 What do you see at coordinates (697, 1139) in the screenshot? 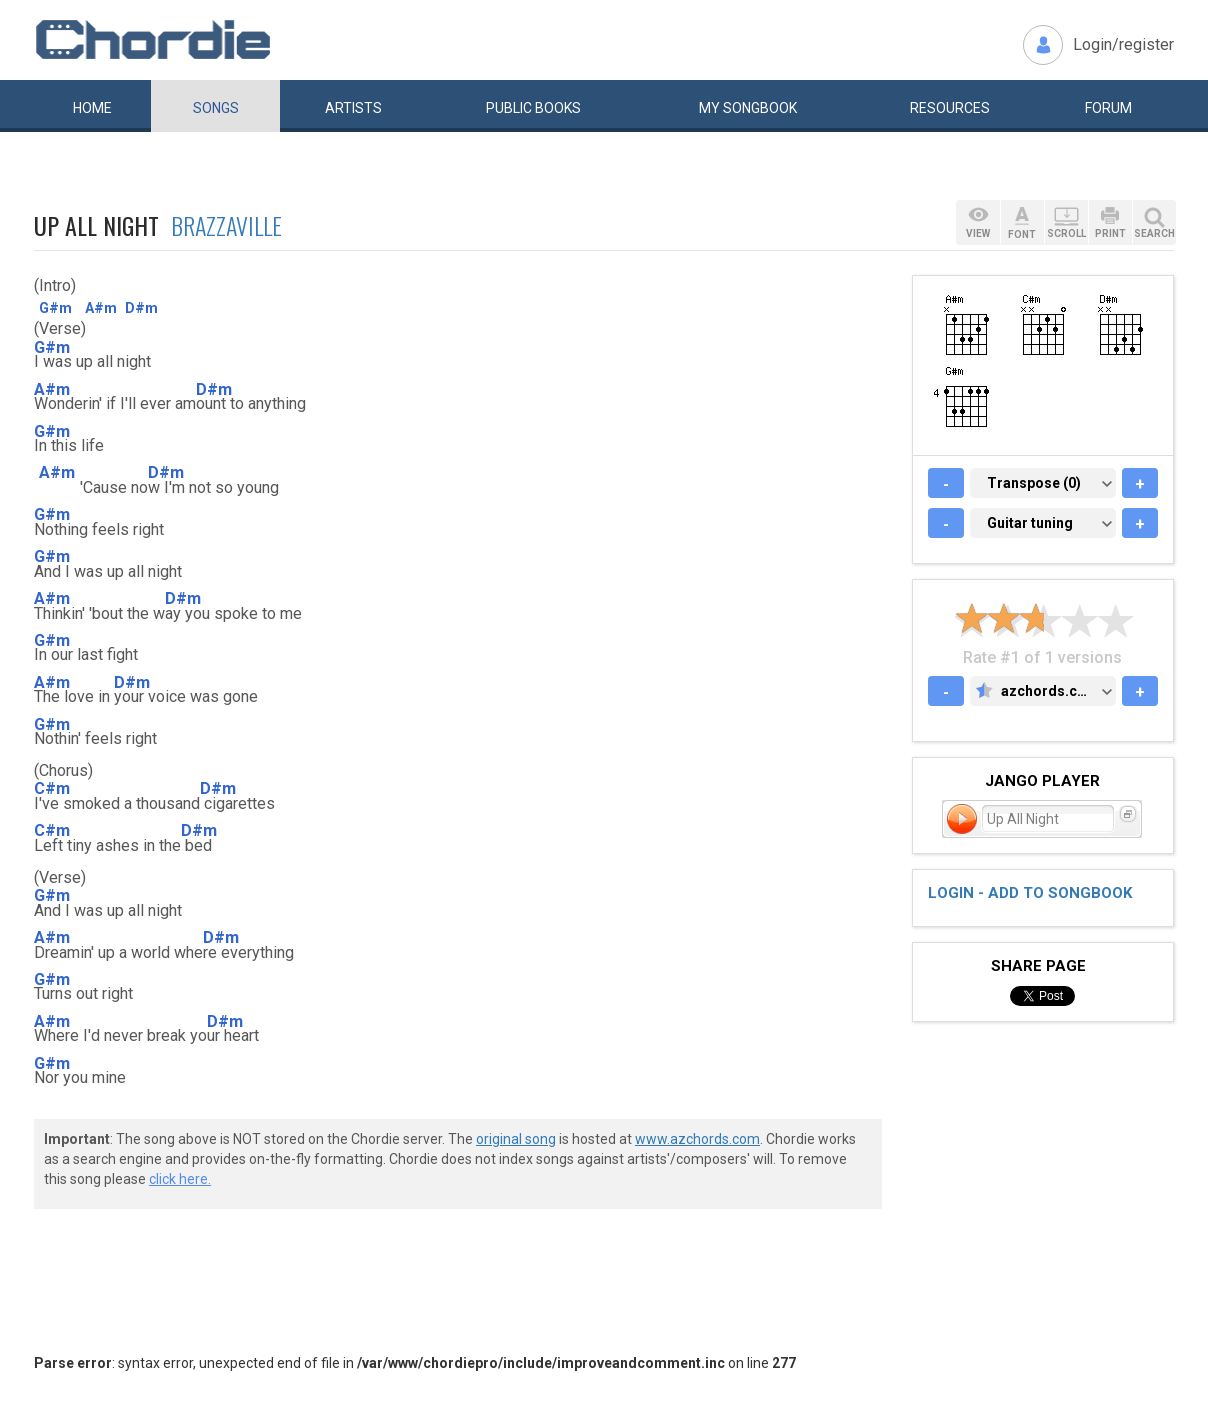
I see `www.azchords.com` at bounding box center [697, 1139].